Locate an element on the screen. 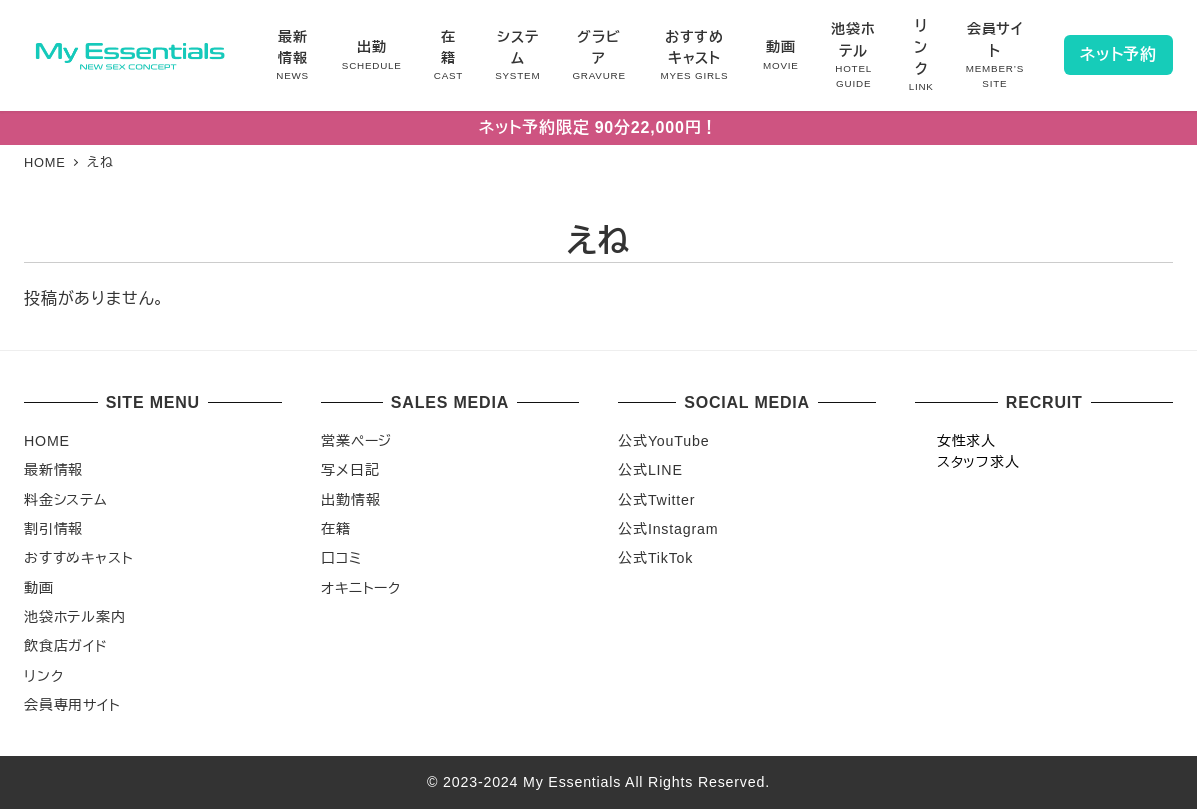 The width and height of the screenshot is (1197, 809). 割引情報 is located at coordinates (53, 529).